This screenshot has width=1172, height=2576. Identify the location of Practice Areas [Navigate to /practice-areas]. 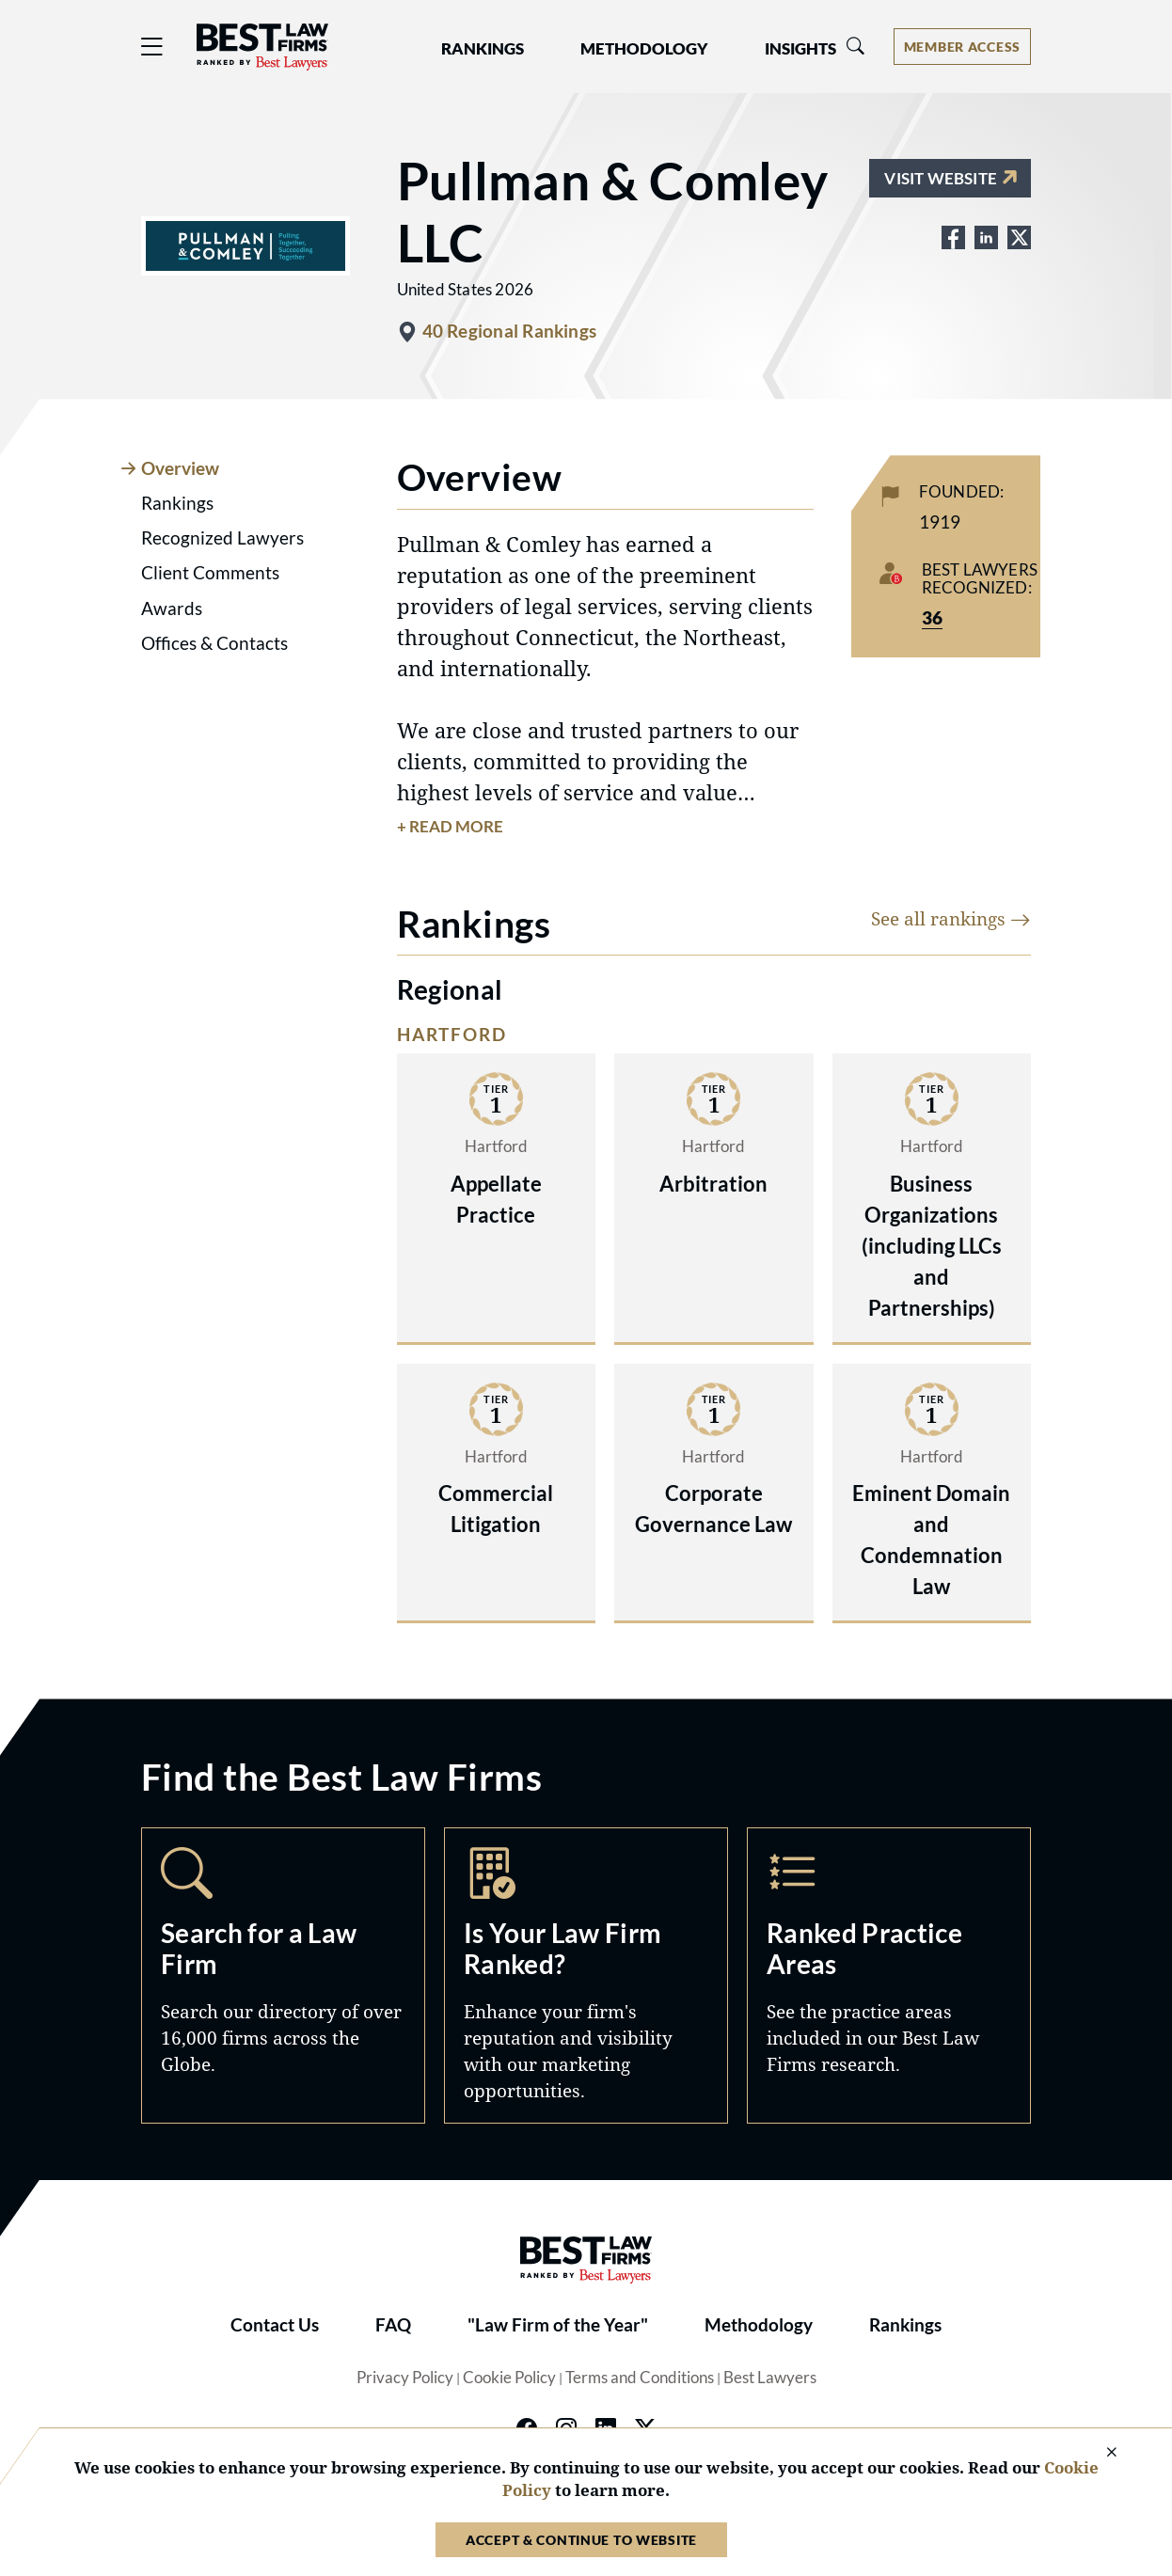
(889, 1975).